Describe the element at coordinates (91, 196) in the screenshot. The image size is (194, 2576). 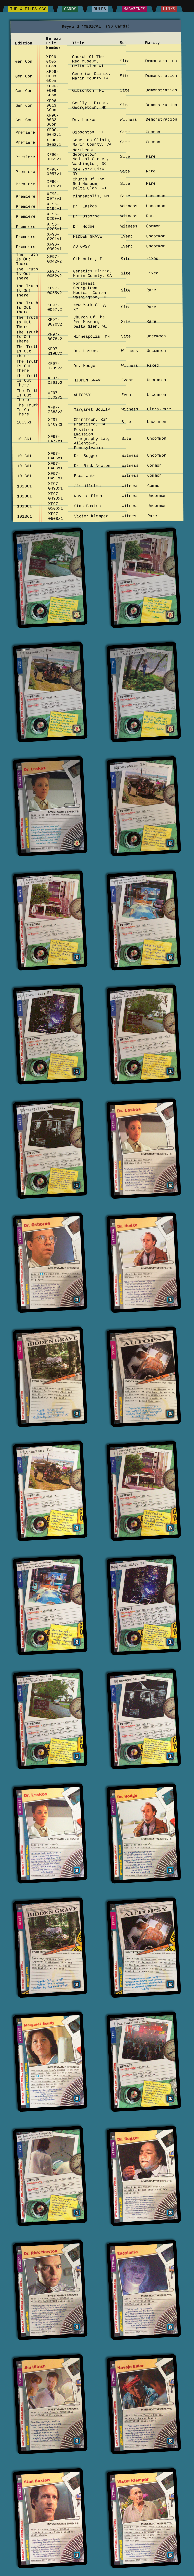
I see `Minneapolis, MN` at that location.